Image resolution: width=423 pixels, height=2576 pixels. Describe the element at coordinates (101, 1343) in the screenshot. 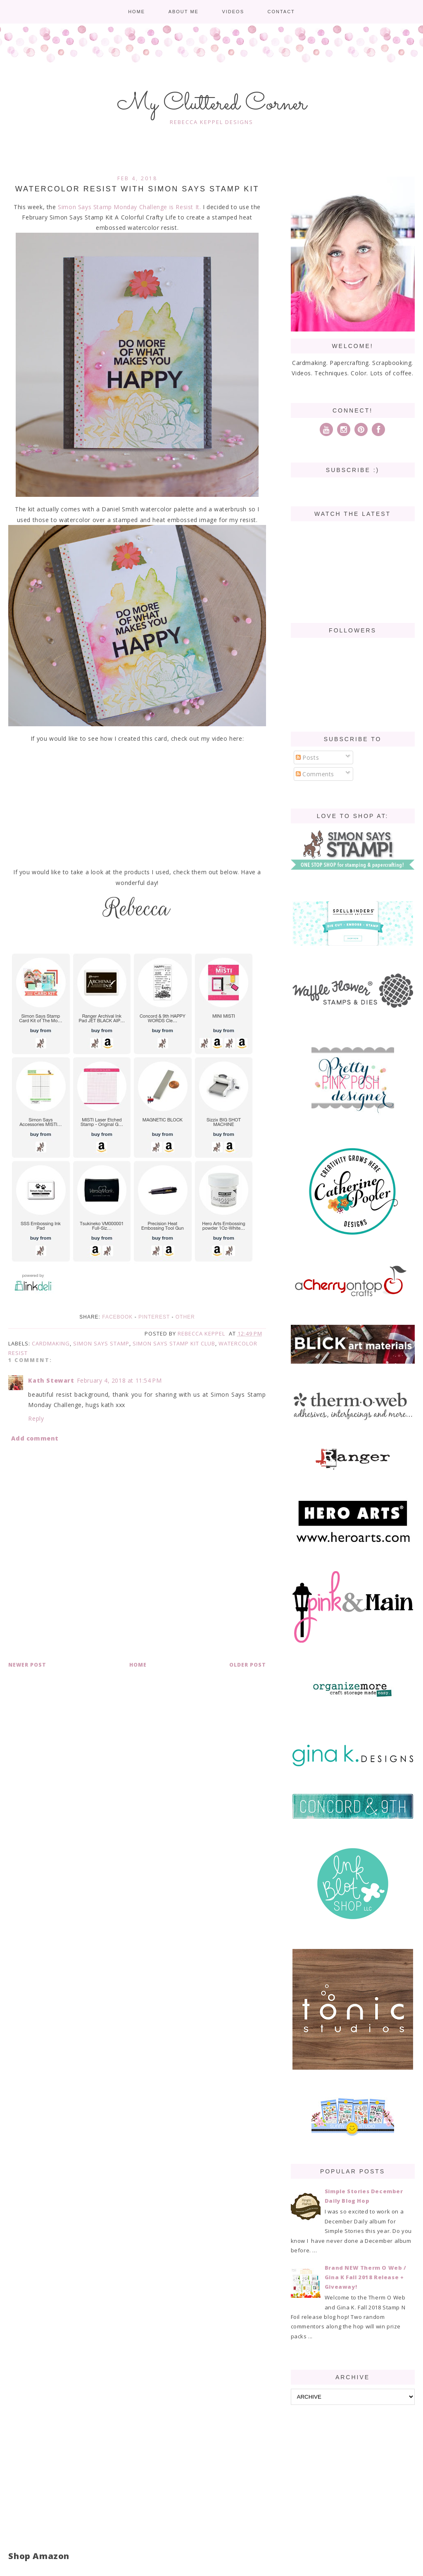

I see `Simon Says Stamp` at that location.